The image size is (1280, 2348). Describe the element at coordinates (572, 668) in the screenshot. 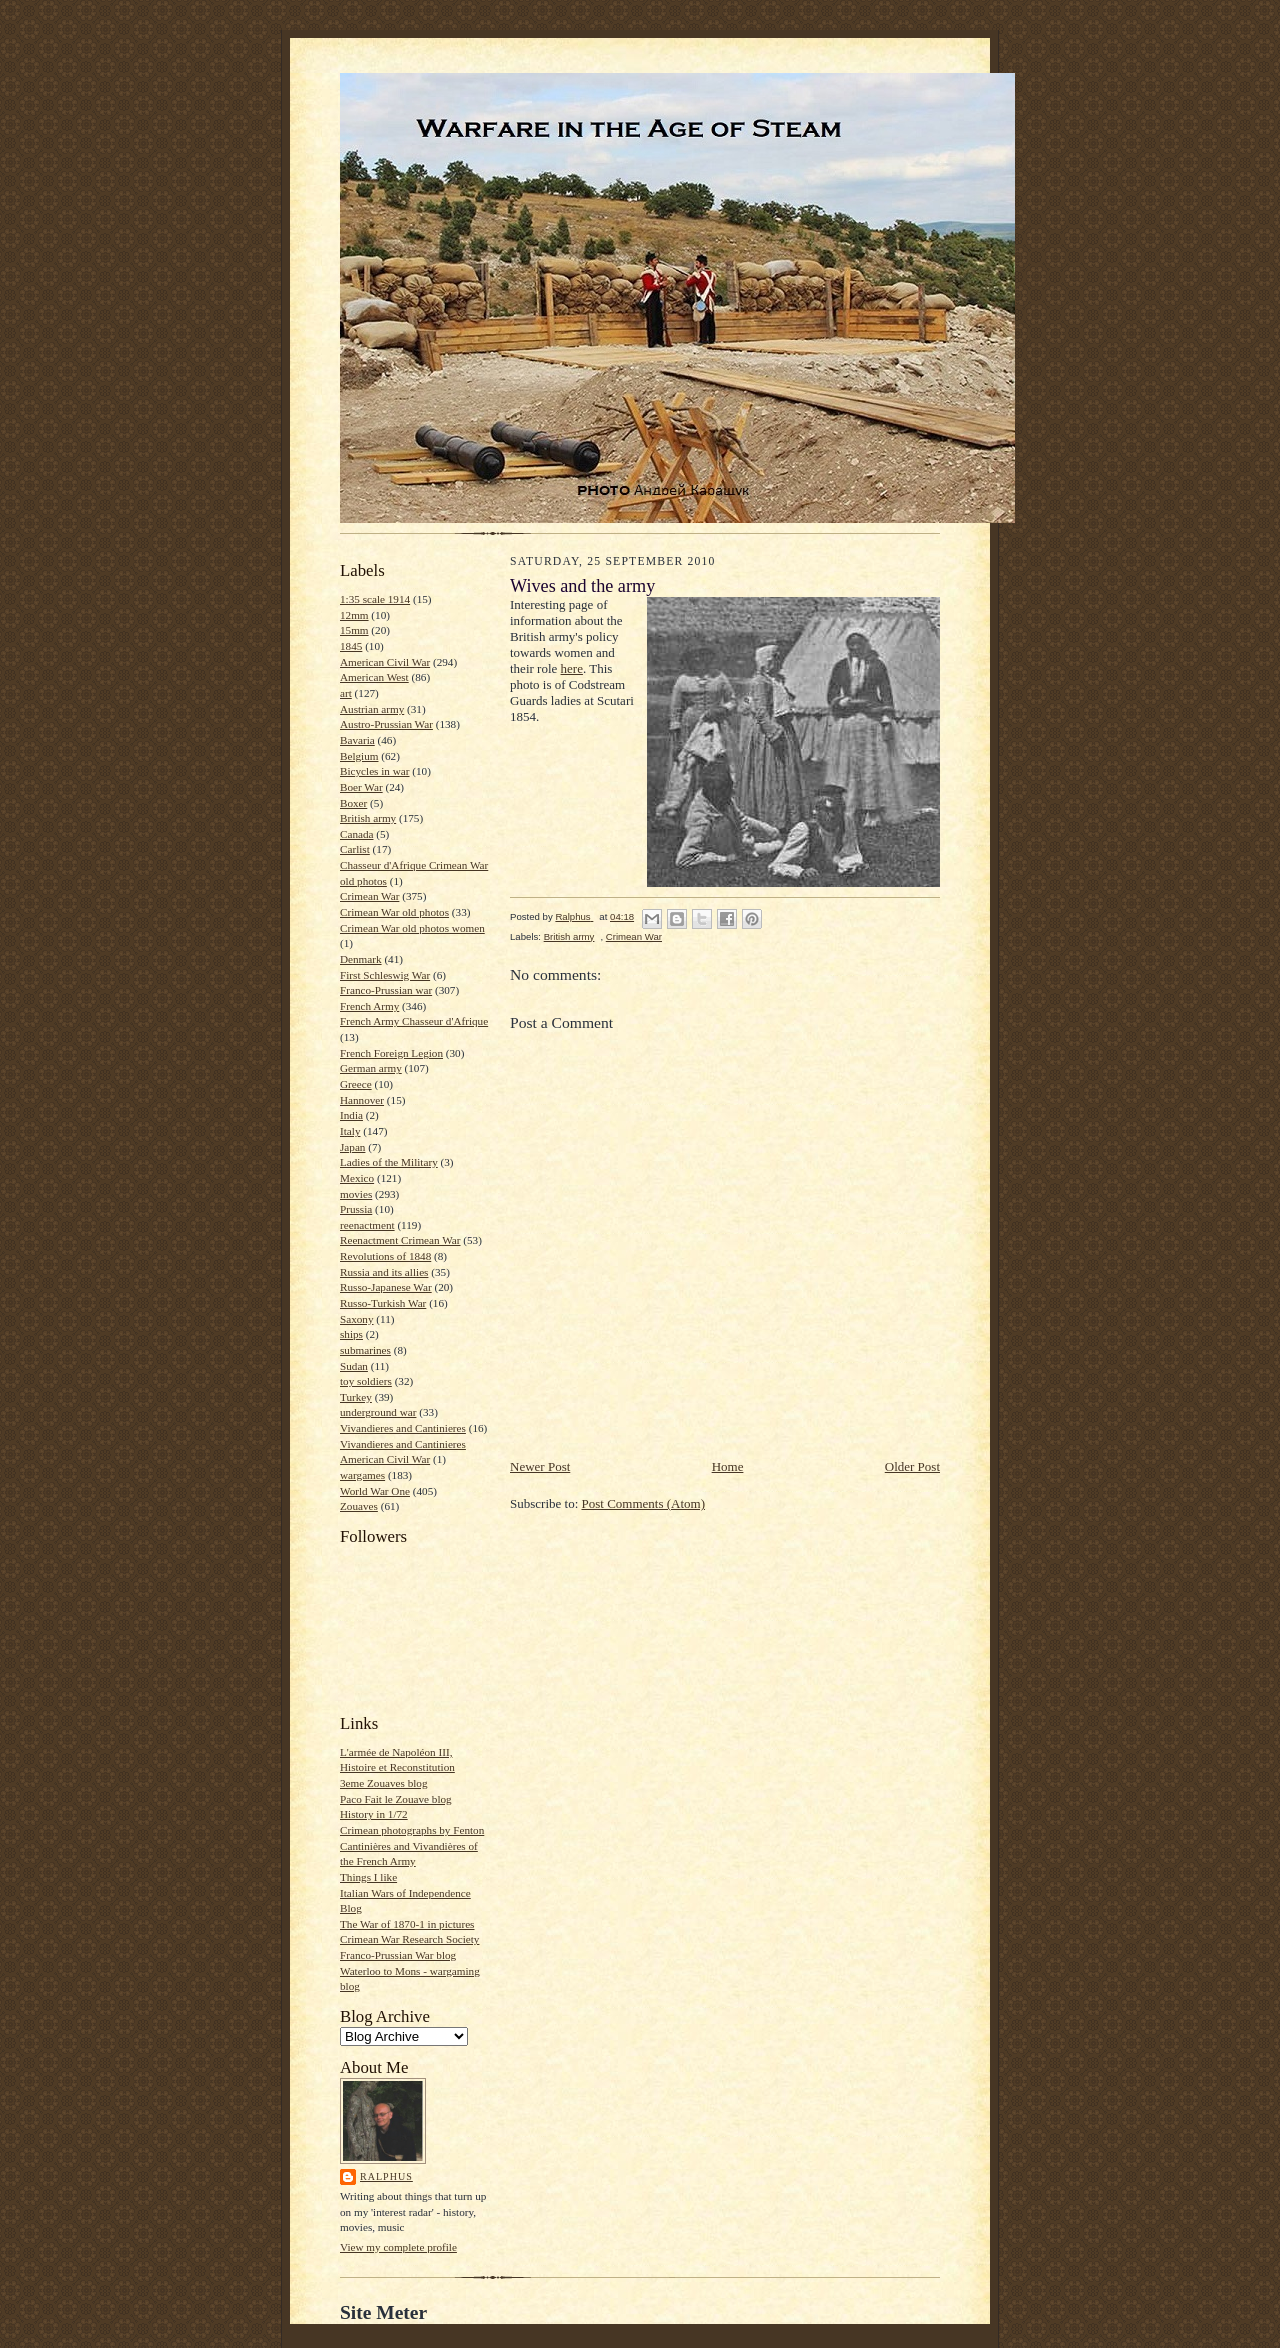

I see `here` at that location.